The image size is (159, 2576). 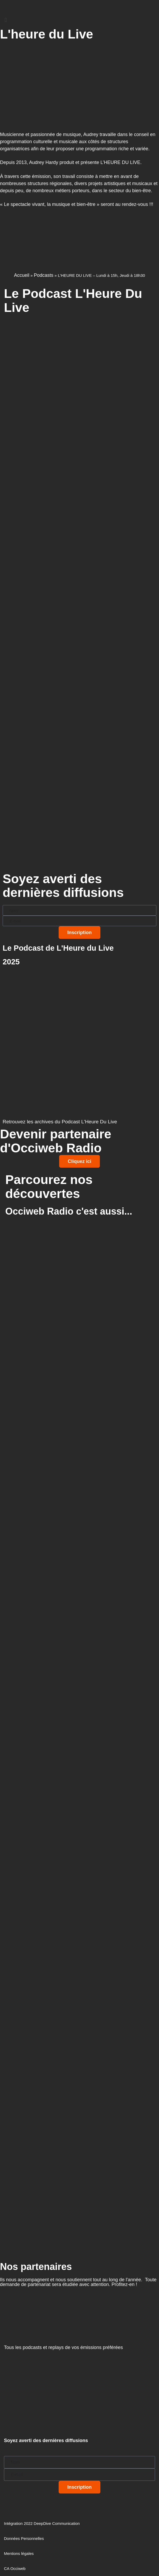 I want to click on Intégration 2022 DeepDive Communication, so click(x=42, y=2523).